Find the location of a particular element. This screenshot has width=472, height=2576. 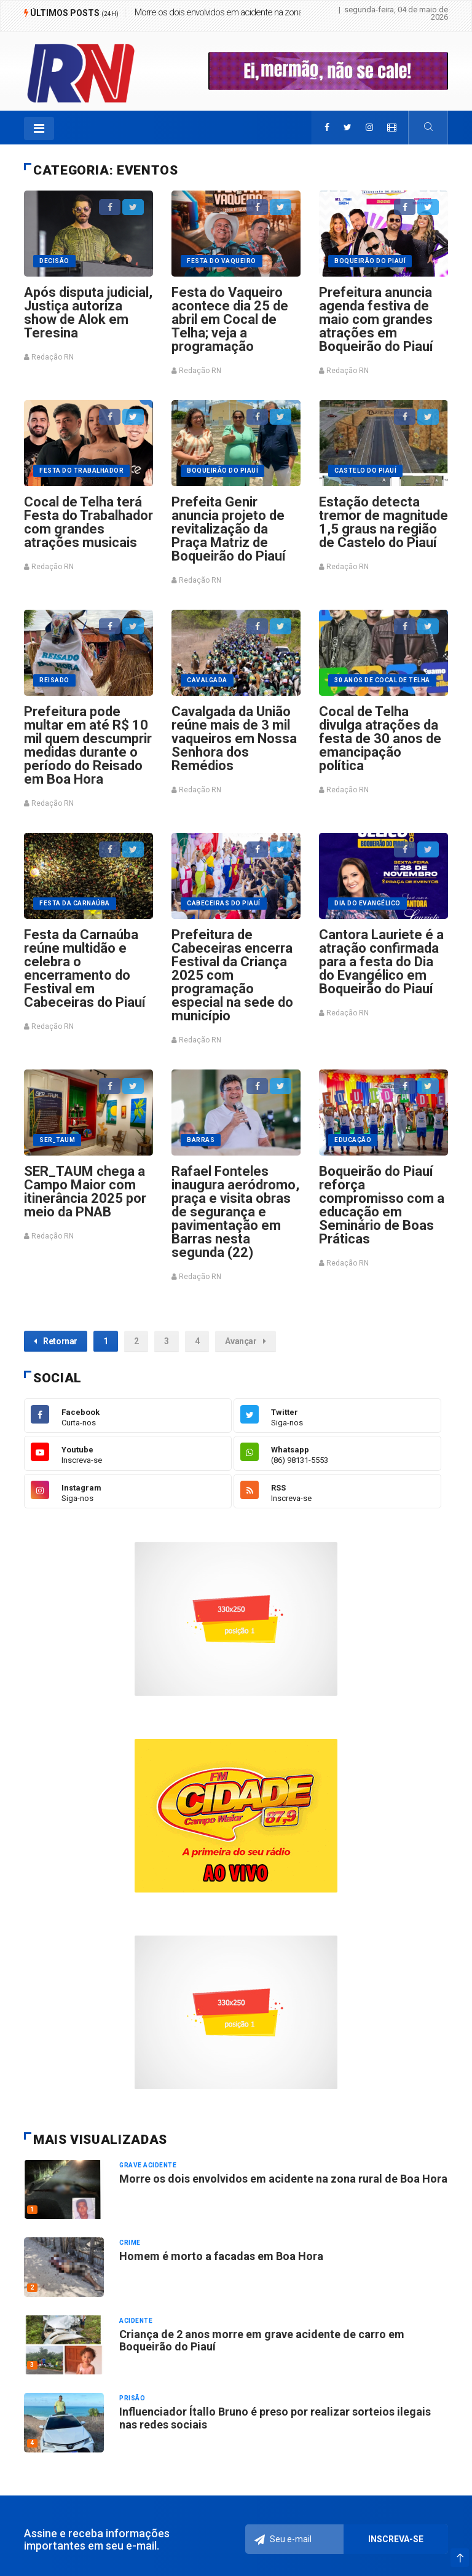

30 anos de Cocal de Telha is located at coordinates (382, 680).